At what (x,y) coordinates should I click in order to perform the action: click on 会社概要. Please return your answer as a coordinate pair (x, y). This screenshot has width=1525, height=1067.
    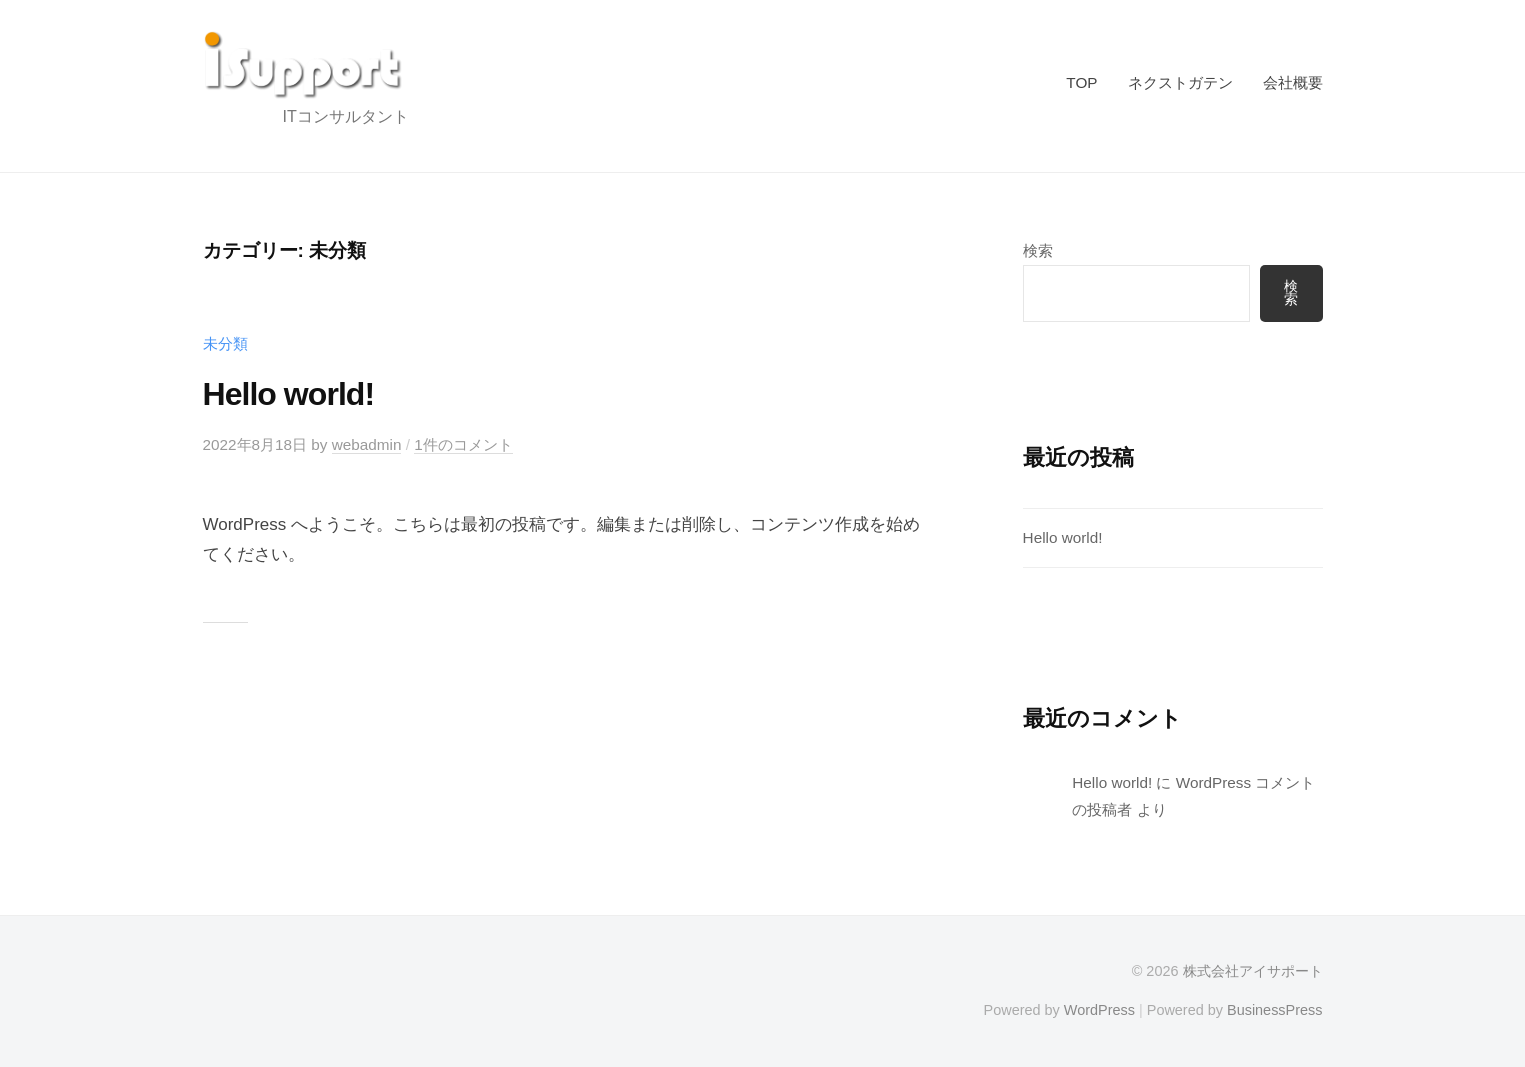
    Looking at the image, I should click on (1293, 82).